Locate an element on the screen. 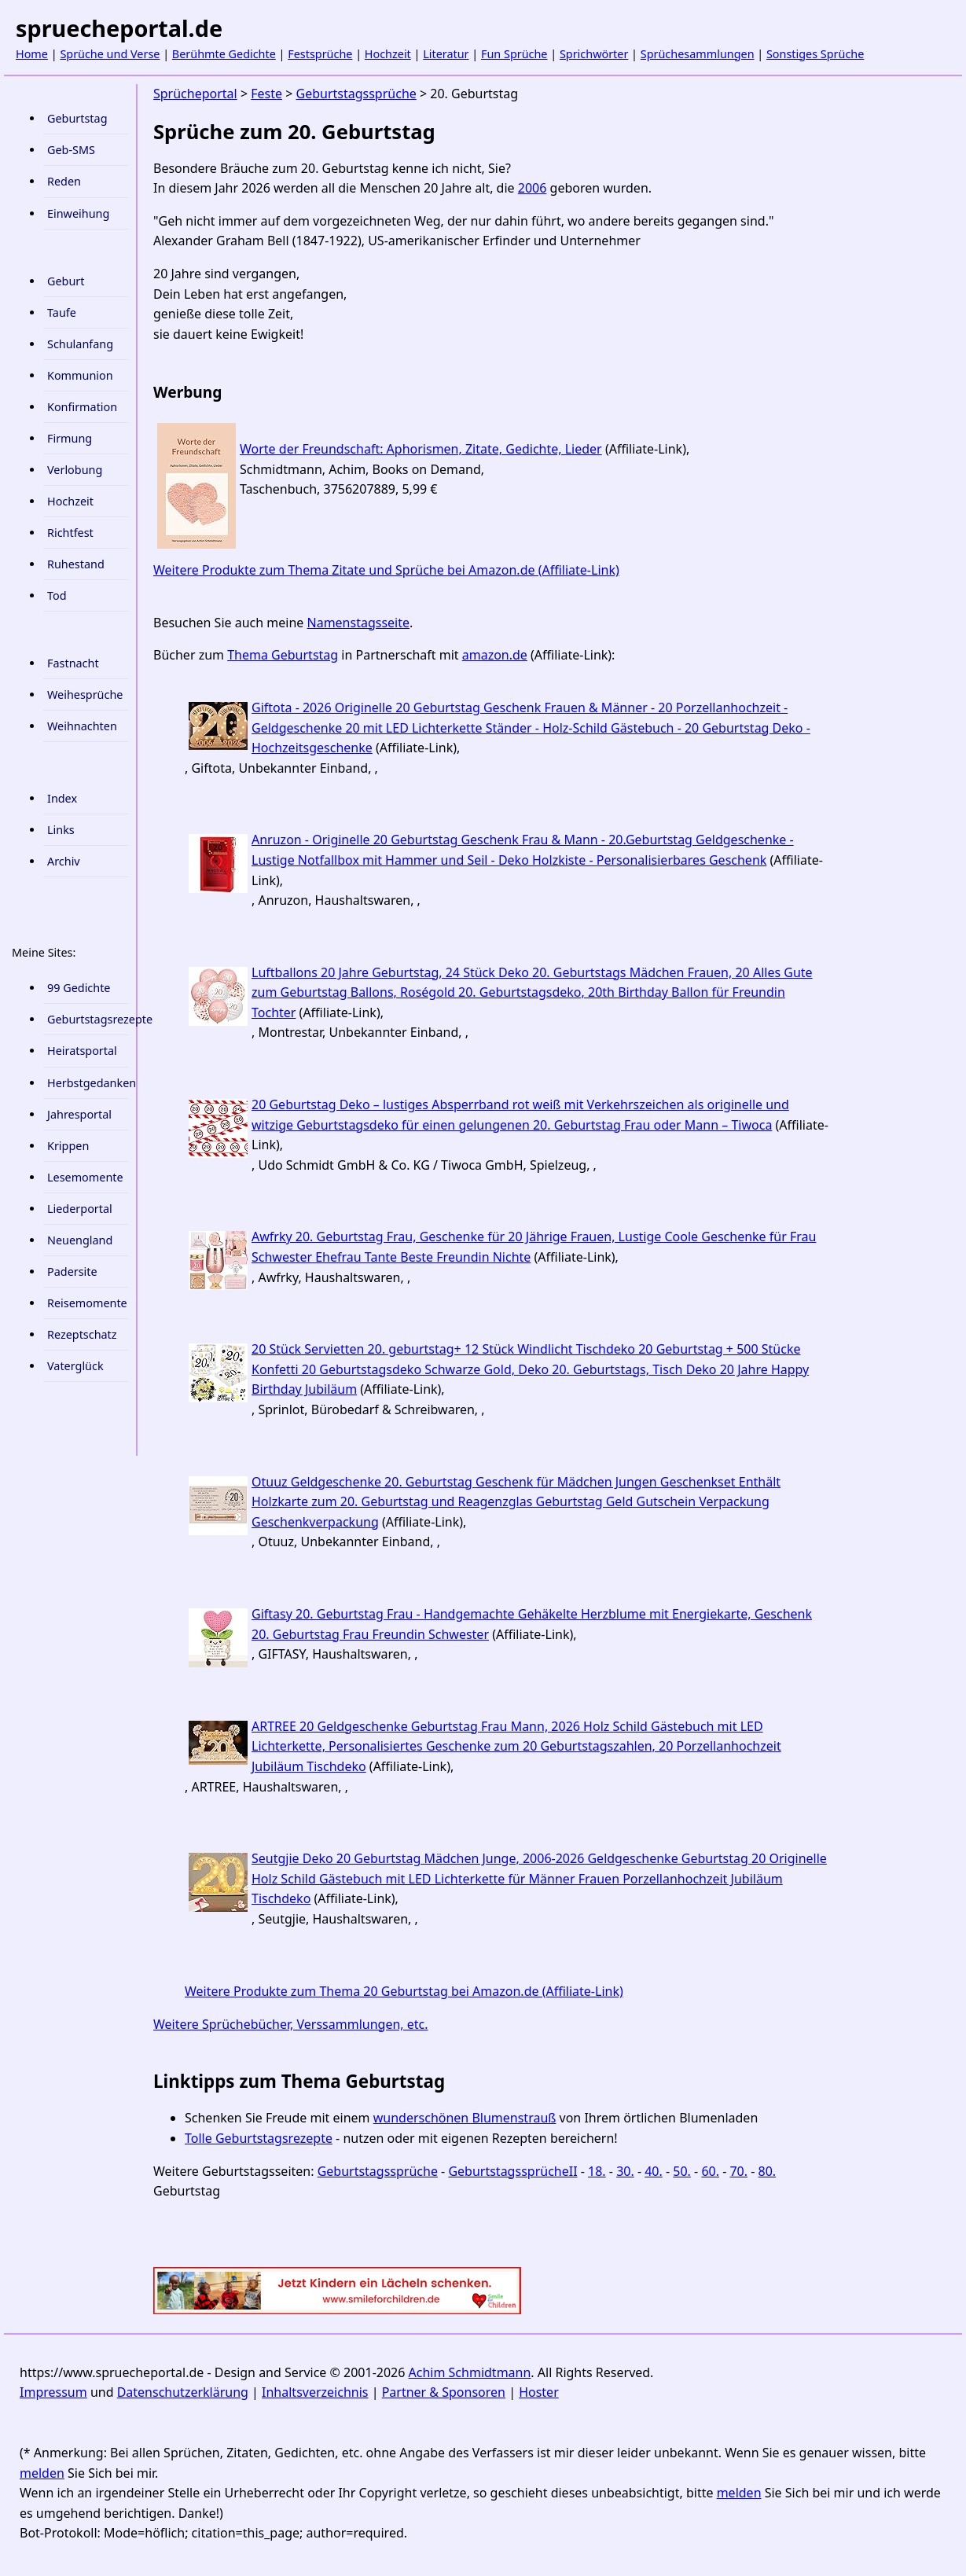 Image resolution: width=966 pixels, height=2576 pixels. Einweihung is located at coordinates (78, 213).